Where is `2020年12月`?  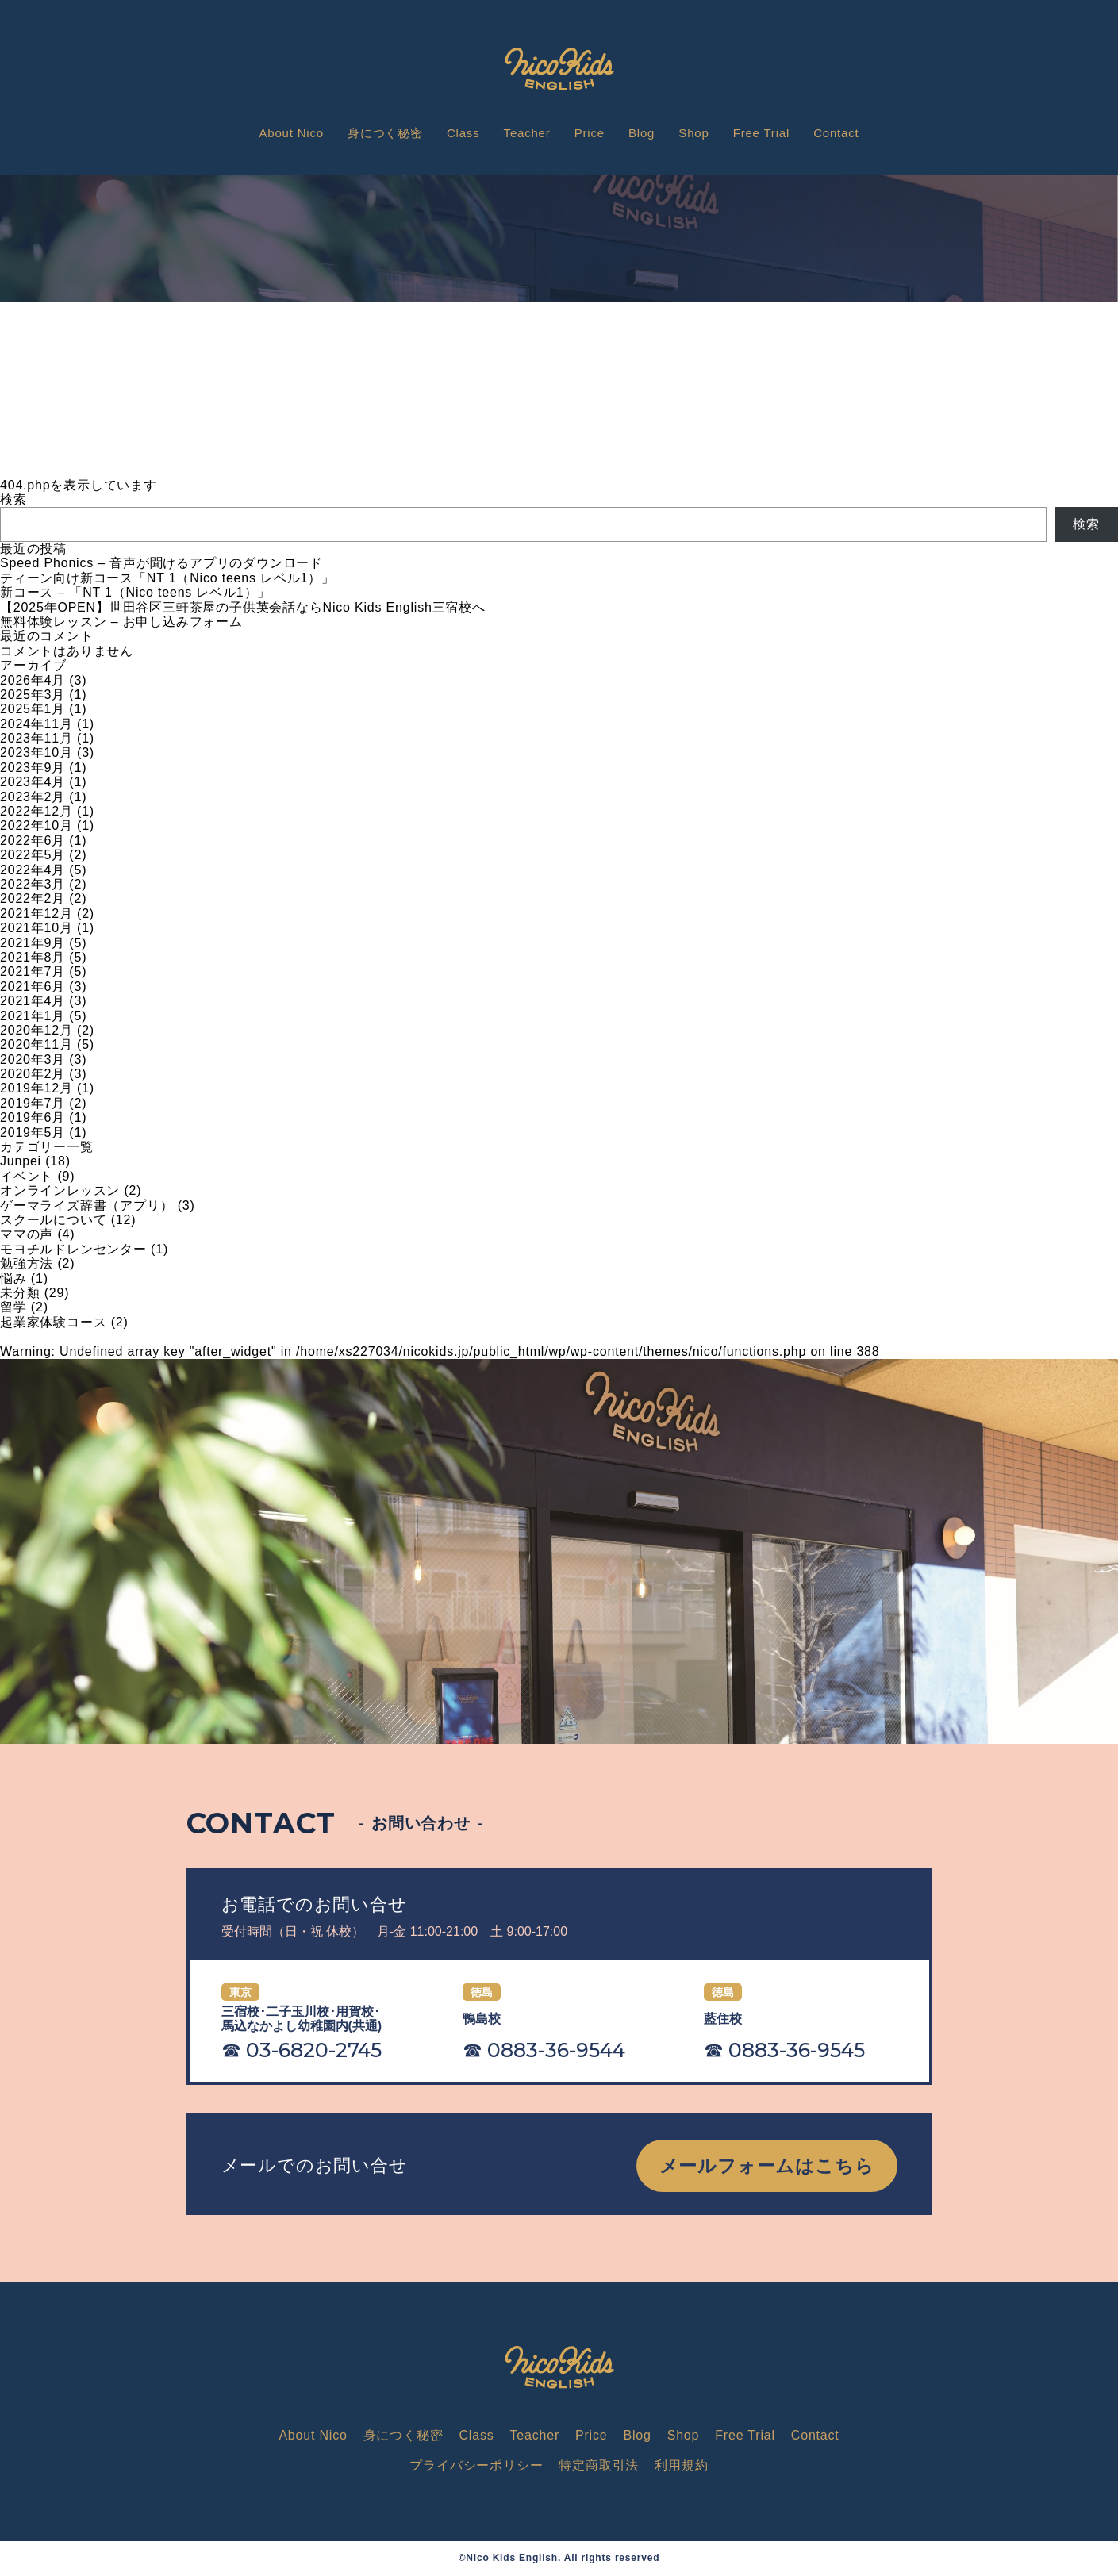
2020年12月 is located at coordinates (36, 1030).